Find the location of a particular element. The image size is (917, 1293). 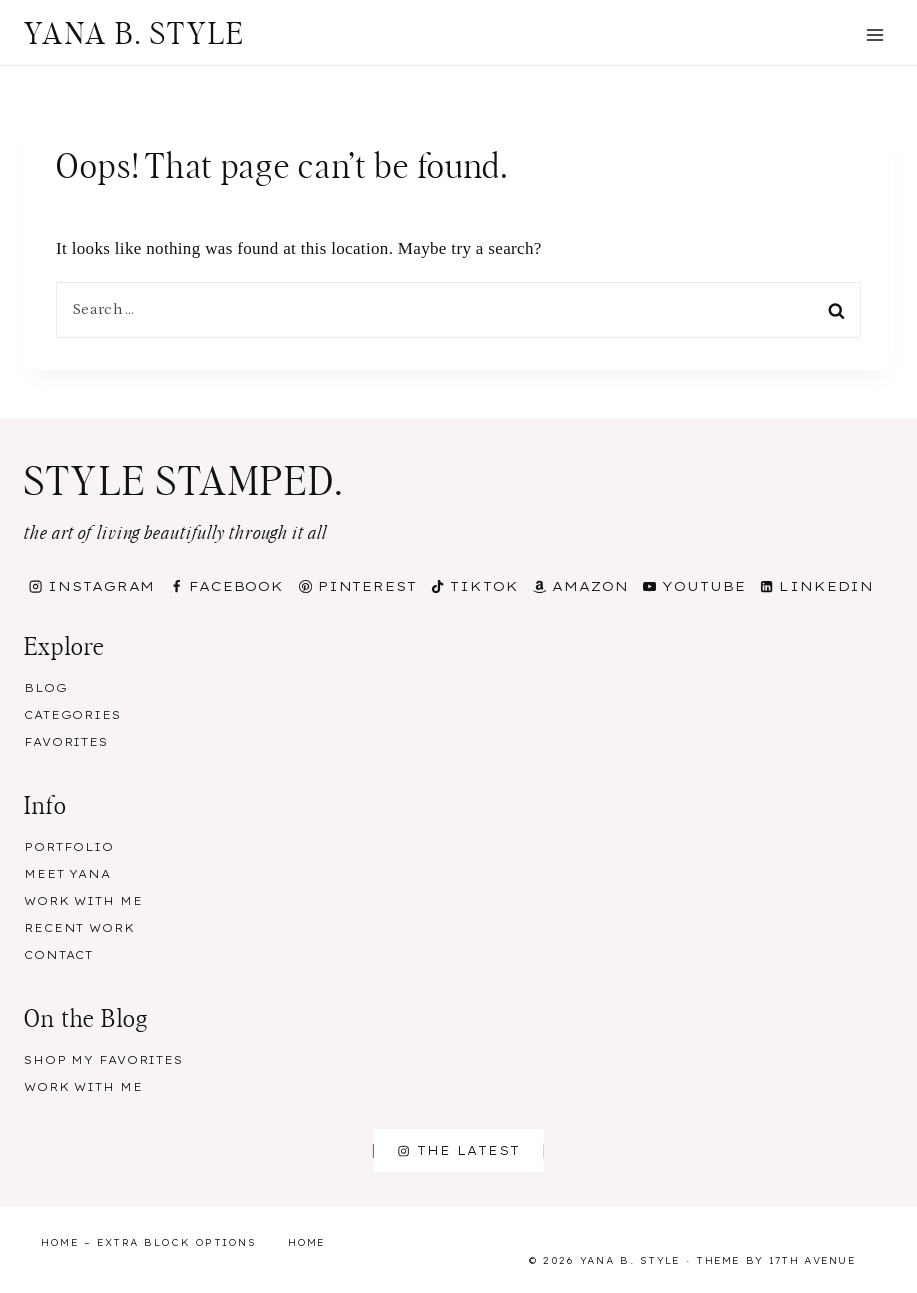

Home – Extra Block Options is located at coordinates (148, 1242).